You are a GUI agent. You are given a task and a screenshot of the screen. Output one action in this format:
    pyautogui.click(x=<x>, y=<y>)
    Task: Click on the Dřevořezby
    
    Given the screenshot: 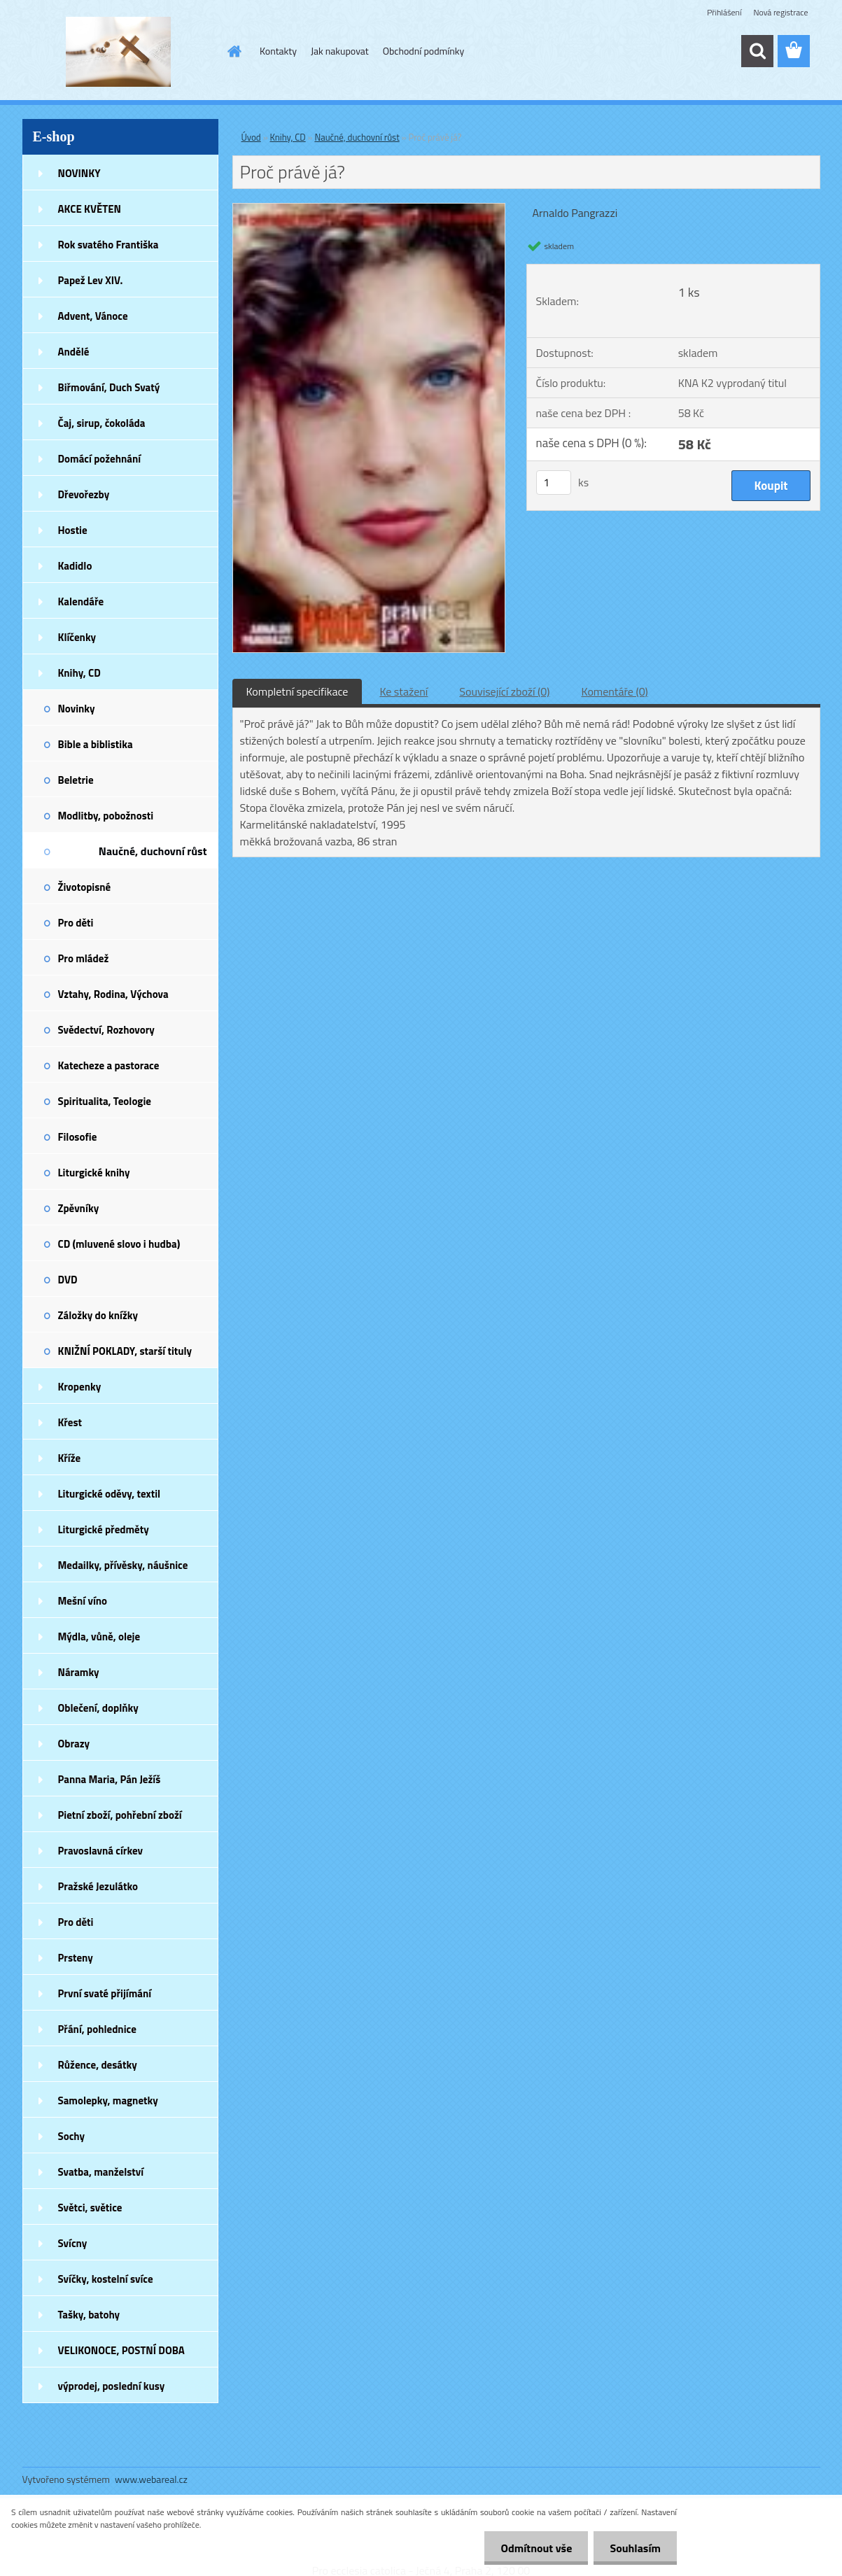 What is the action you would take?
    pyautogui.click(x=84, y=494)
    